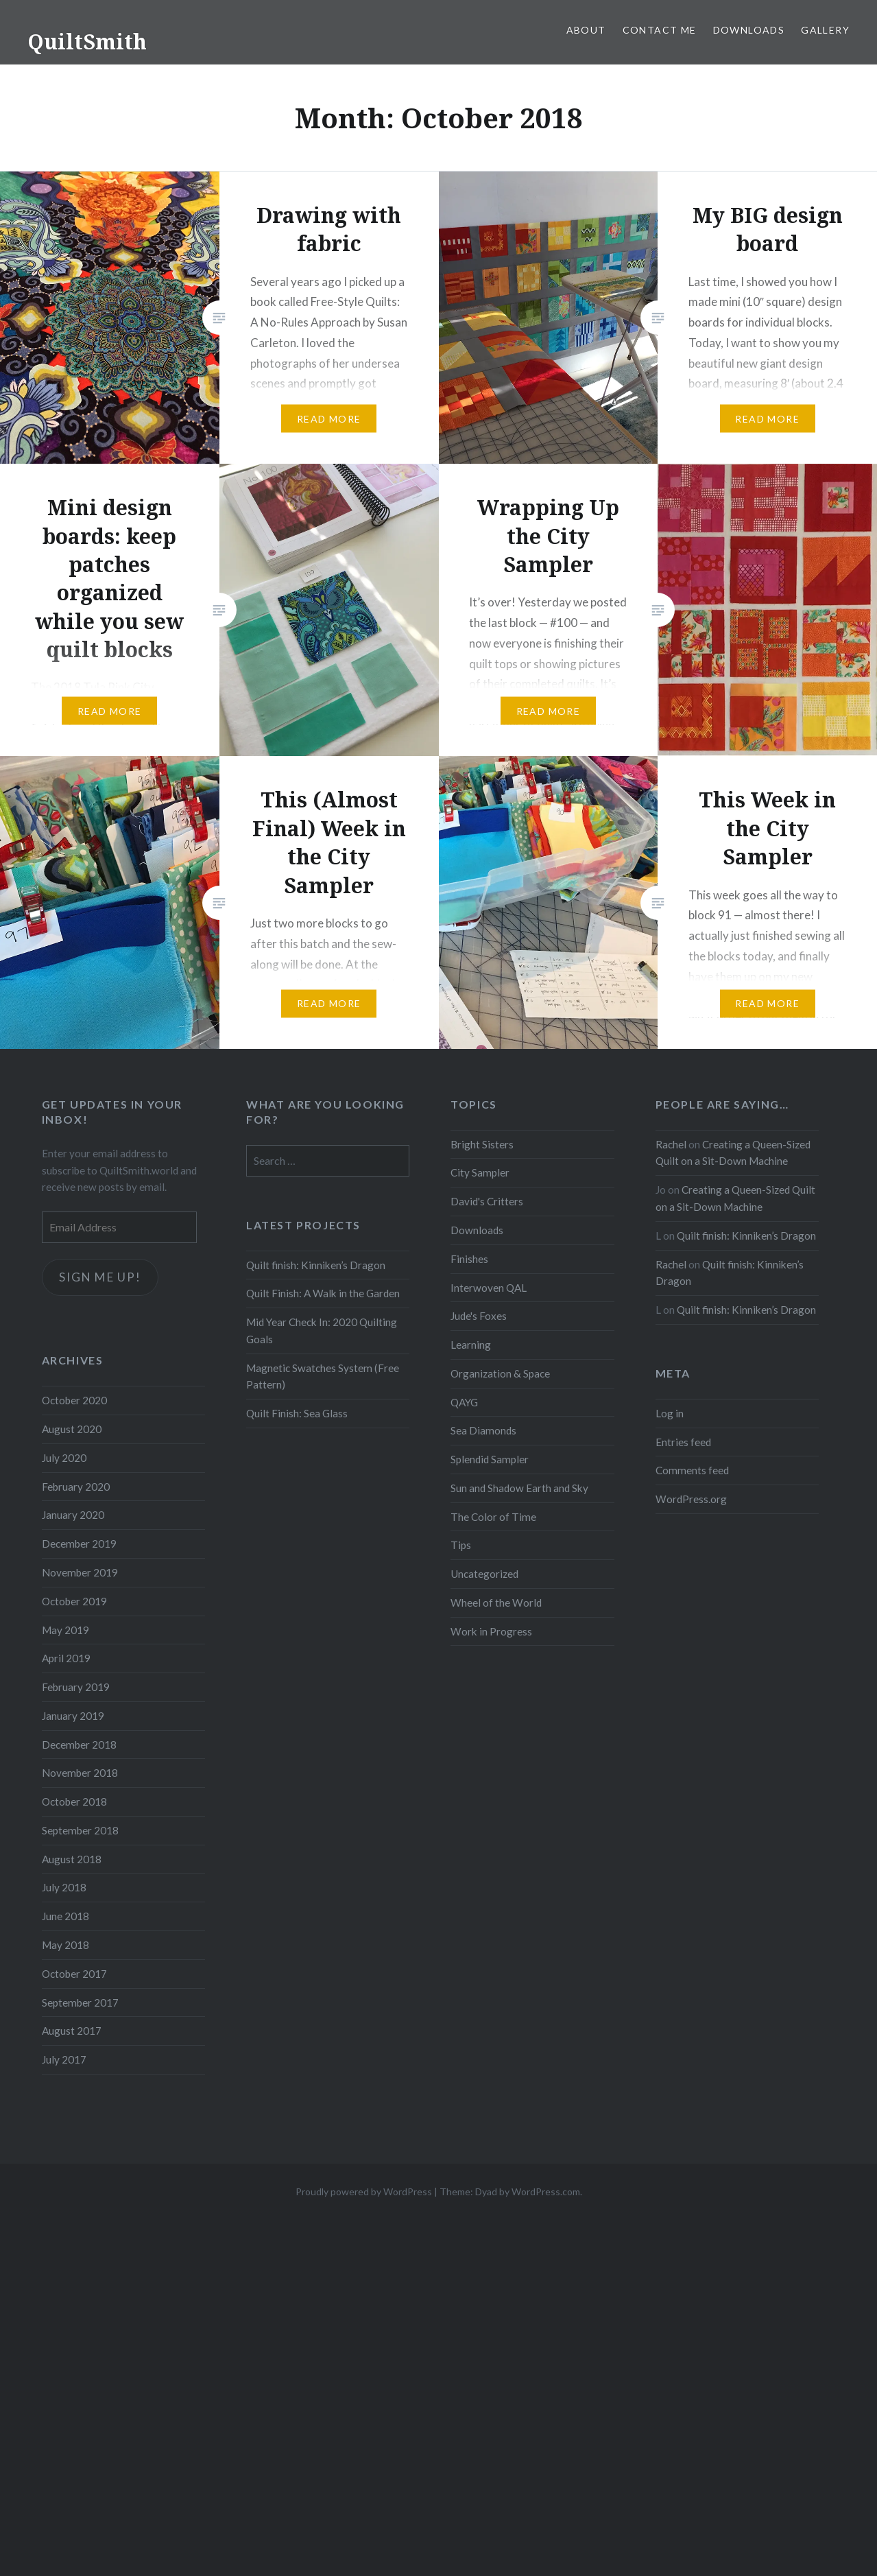 The width and height of the screenshot is (877, 2576). I want to click on Quilt finish: Kinniken’s Dragon, so click(746, 1235).